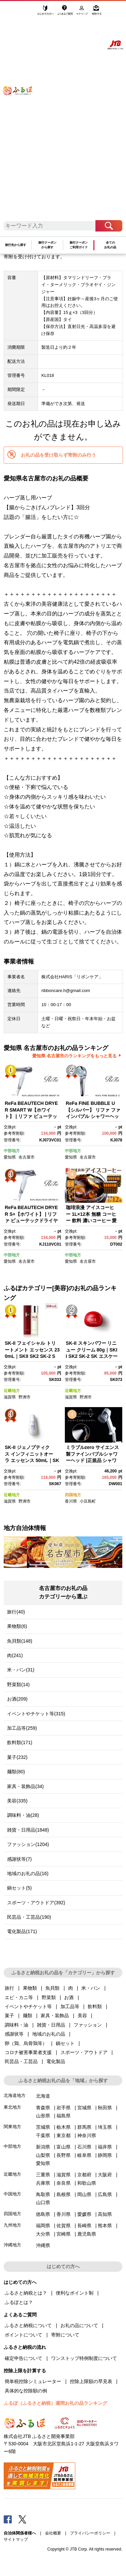 This screenshot has width=126, height=2576. I want to click on 旅行クーポンから探す, so click(47, 245).